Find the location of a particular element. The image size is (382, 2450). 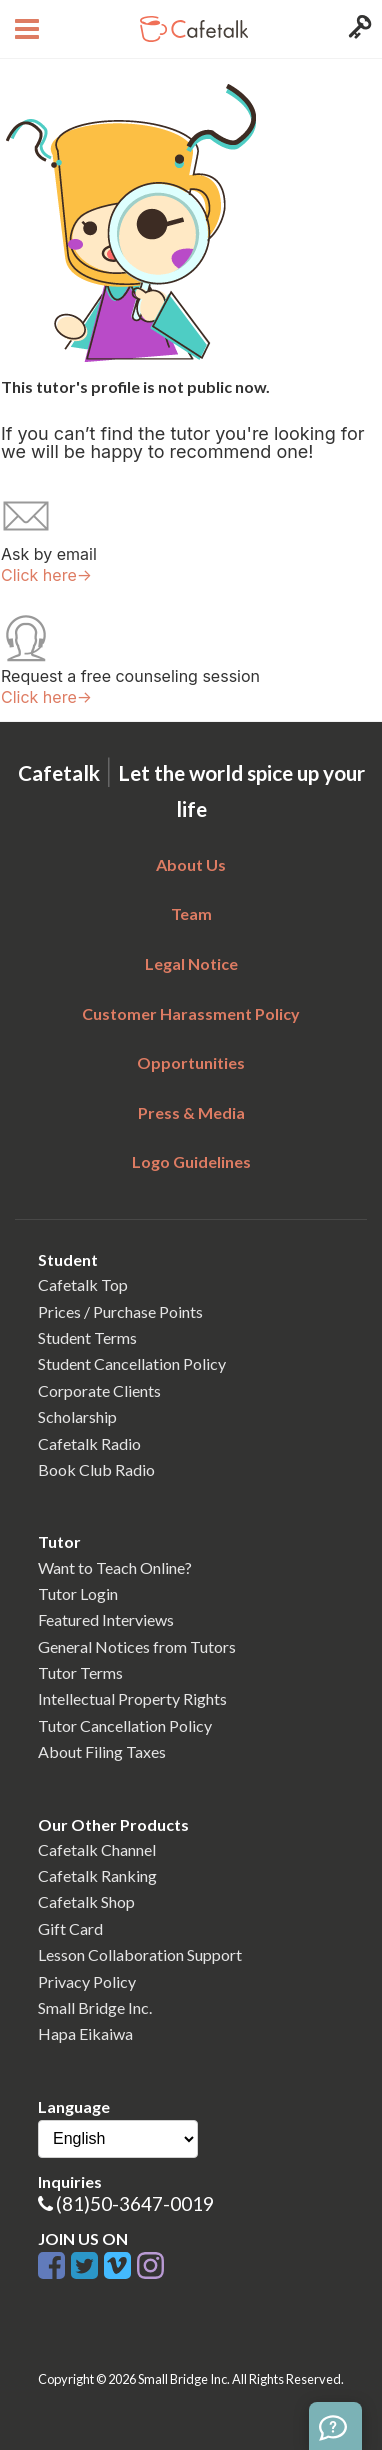

Corporate Clients is located at coordinates (99, 1390).